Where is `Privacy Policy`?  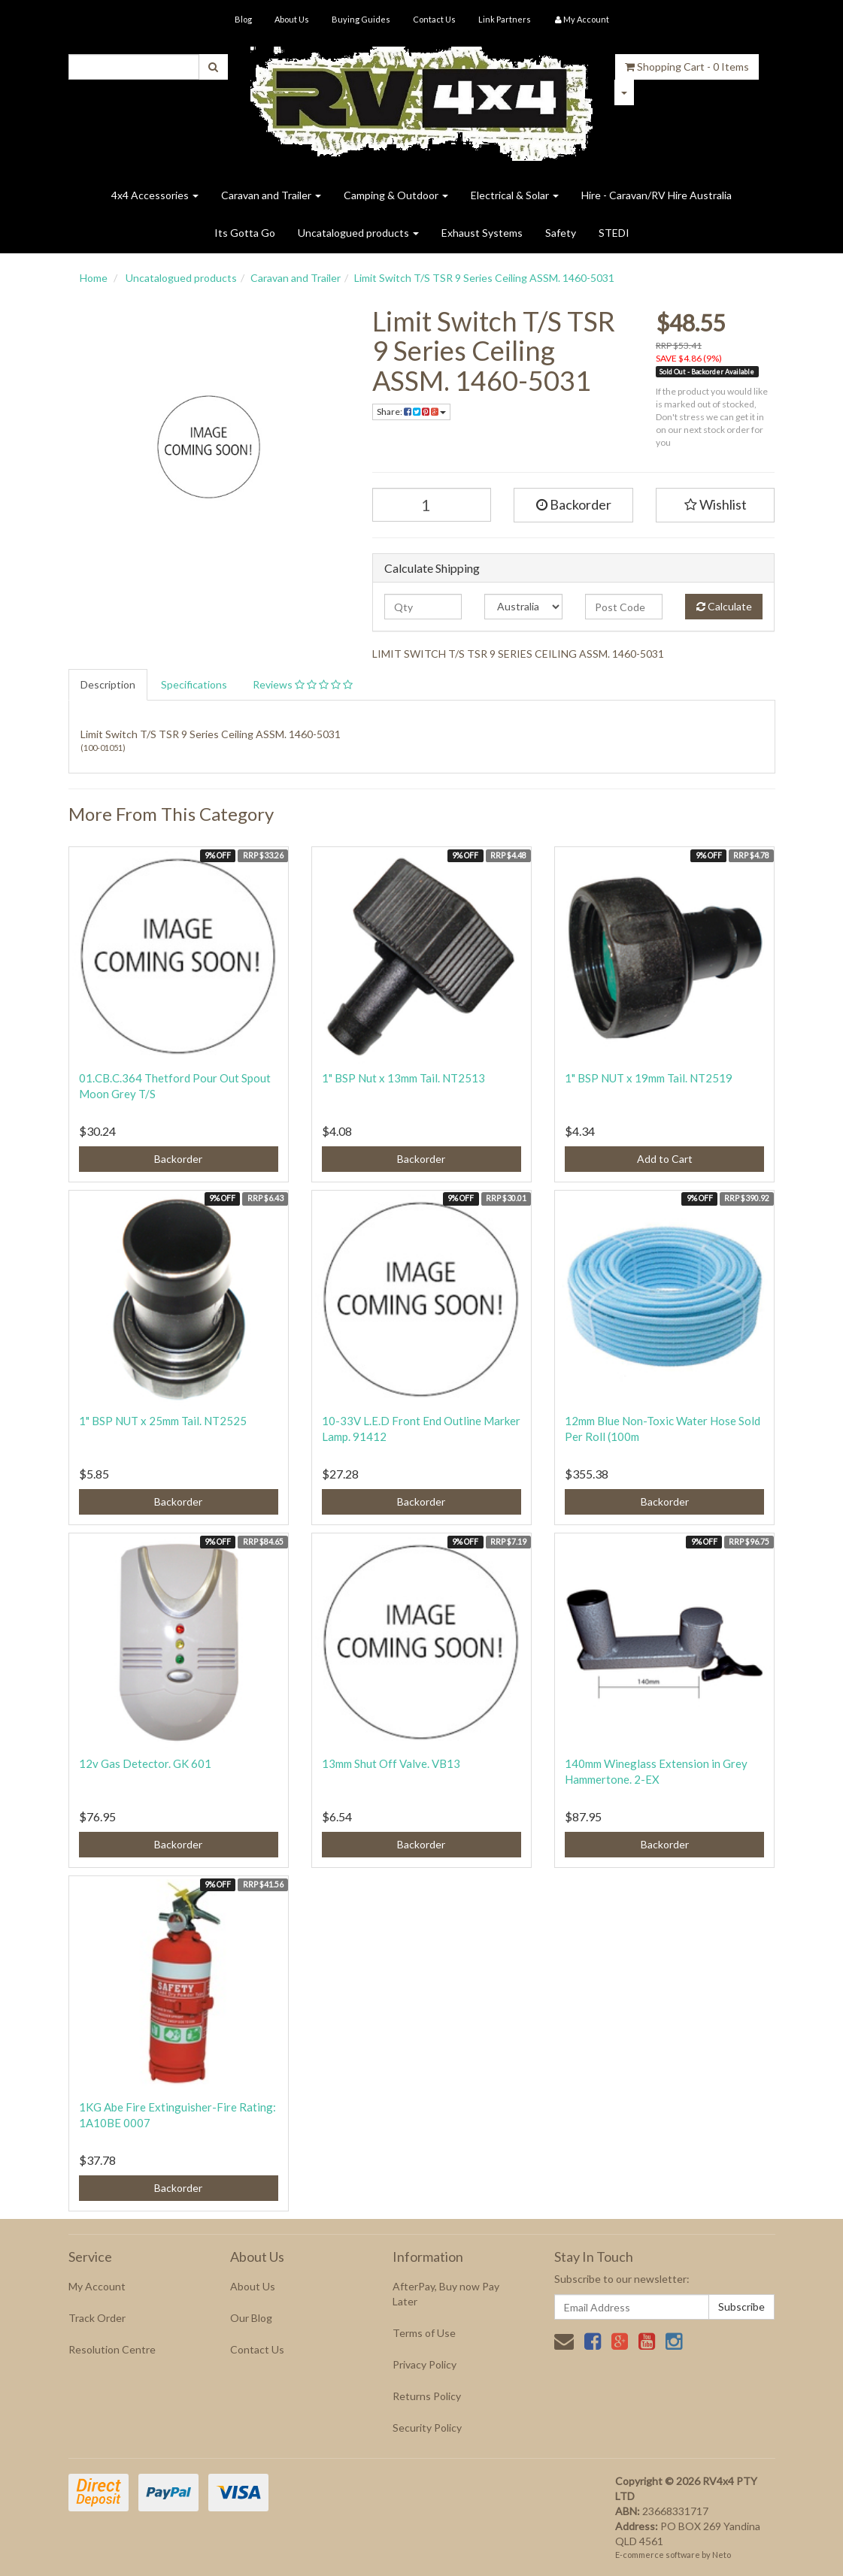
Privacy Policy is located at coordinates (424, 2364).